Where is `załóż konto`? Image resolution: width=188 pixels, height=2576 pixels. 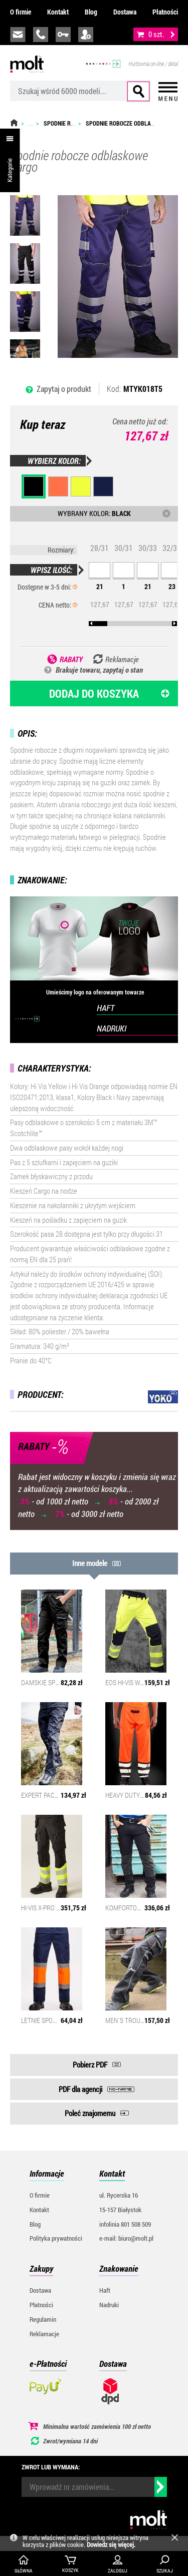 załóż konto is located at coordinates (85, 34).